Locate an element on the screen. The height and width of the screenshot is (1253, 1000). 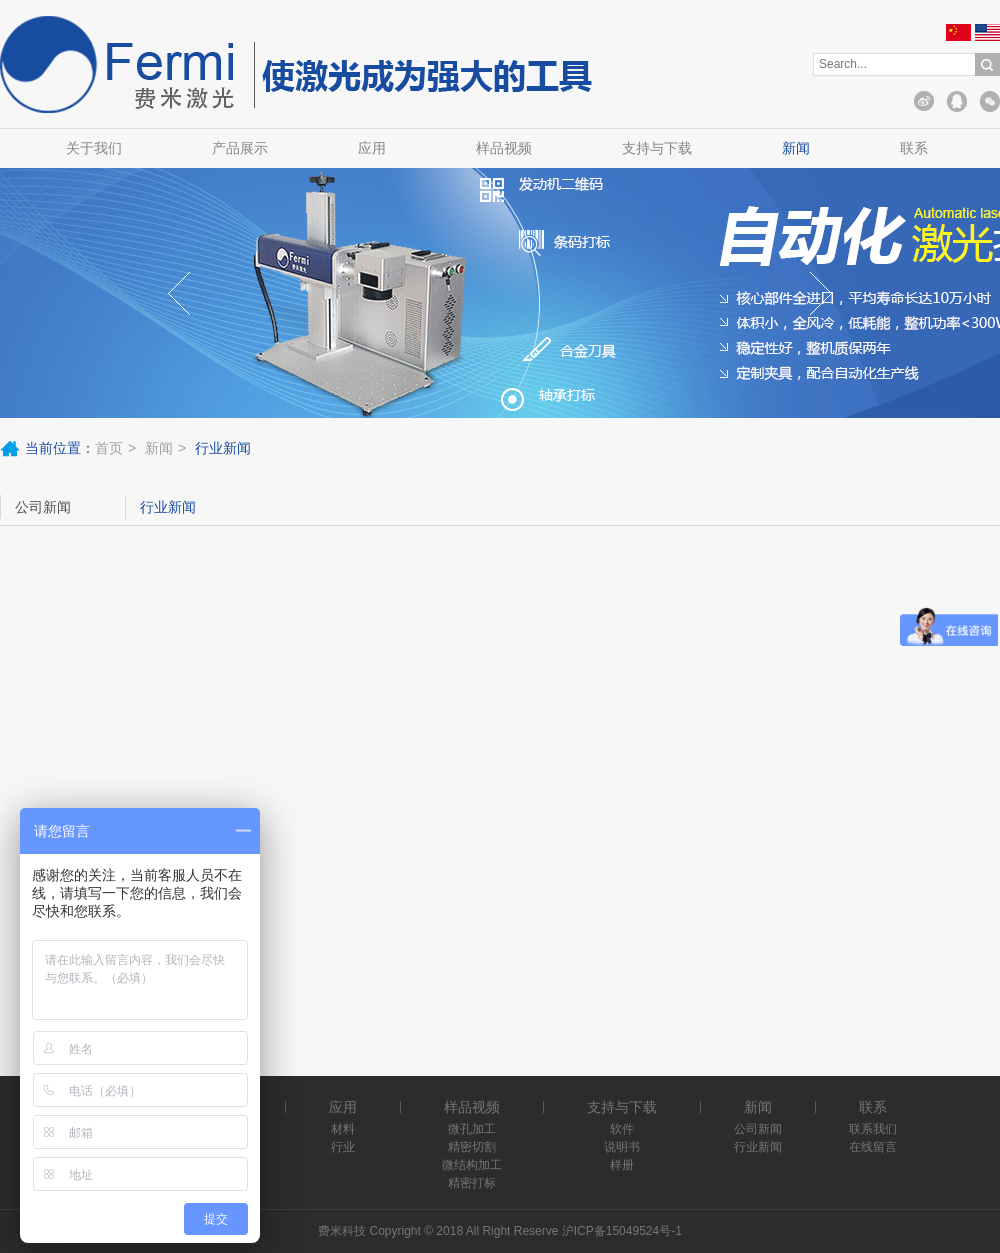
新闻 is located at coordinates (796, 148).